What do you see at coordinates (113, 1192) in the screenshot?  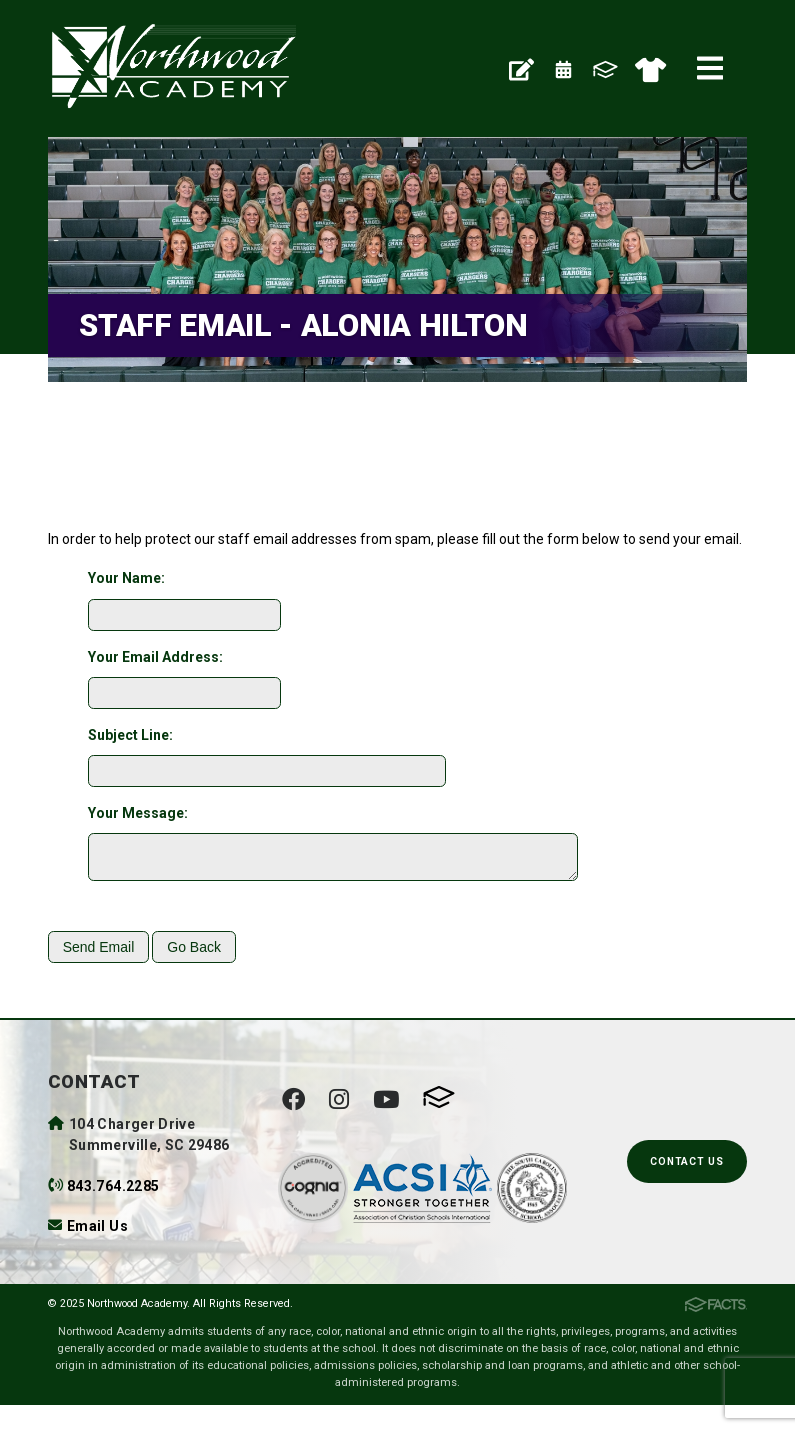 I see `843.764.2285` at bounding box center [113, 1192].